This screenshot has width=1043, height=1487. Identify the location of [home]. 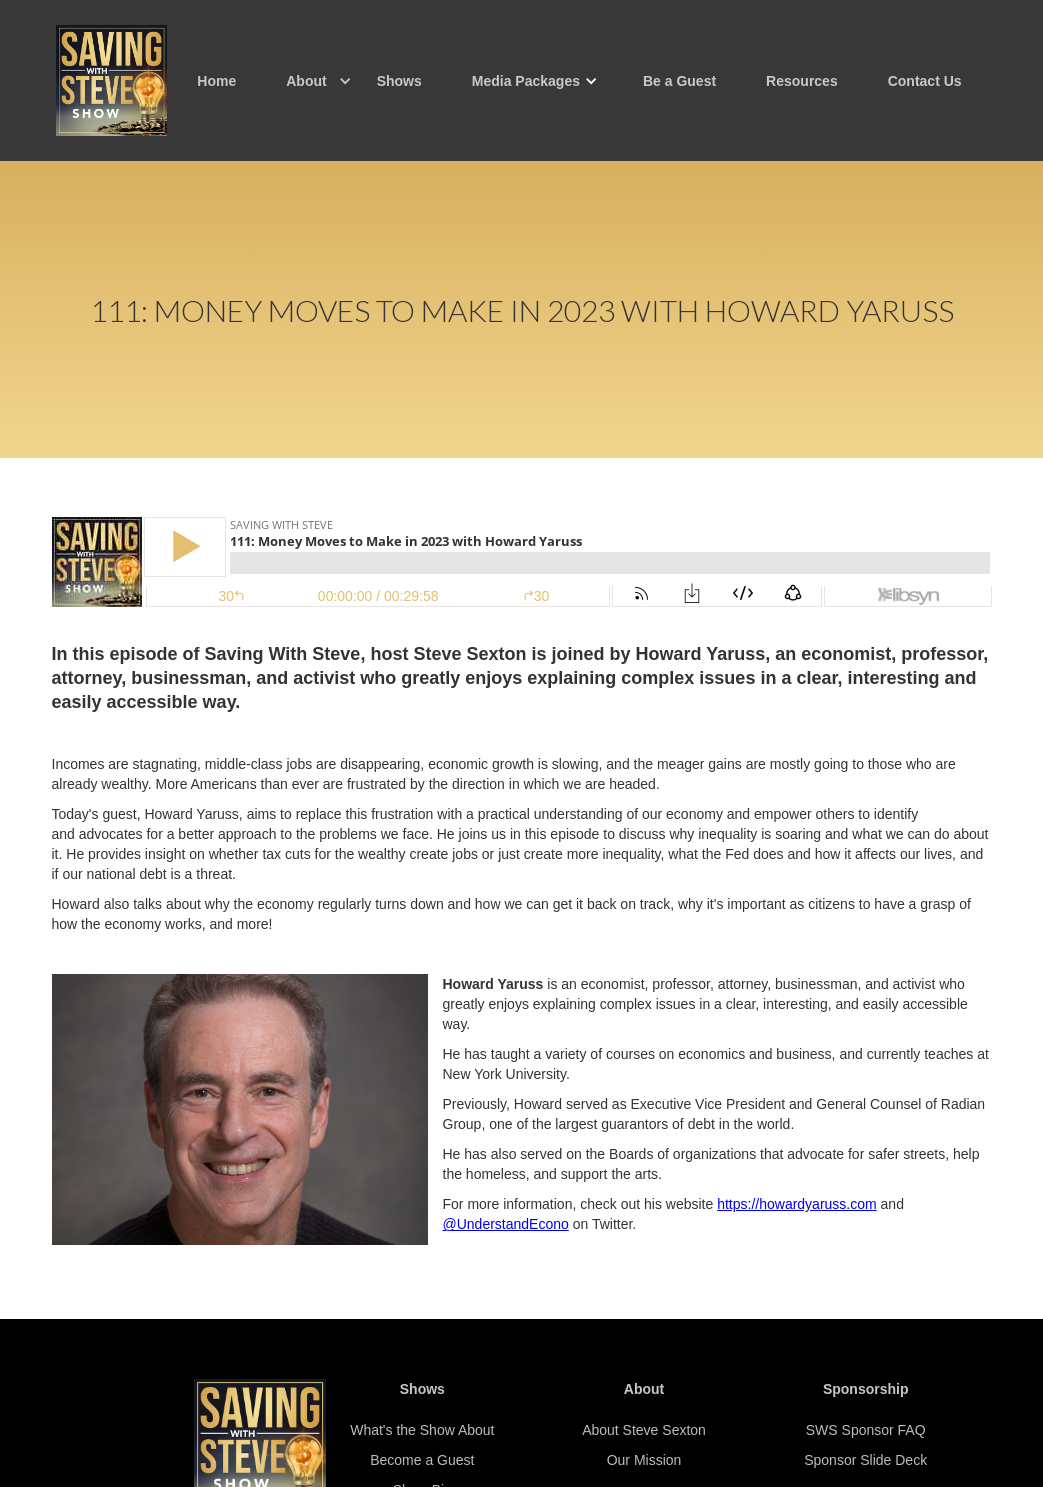
(111, 80).